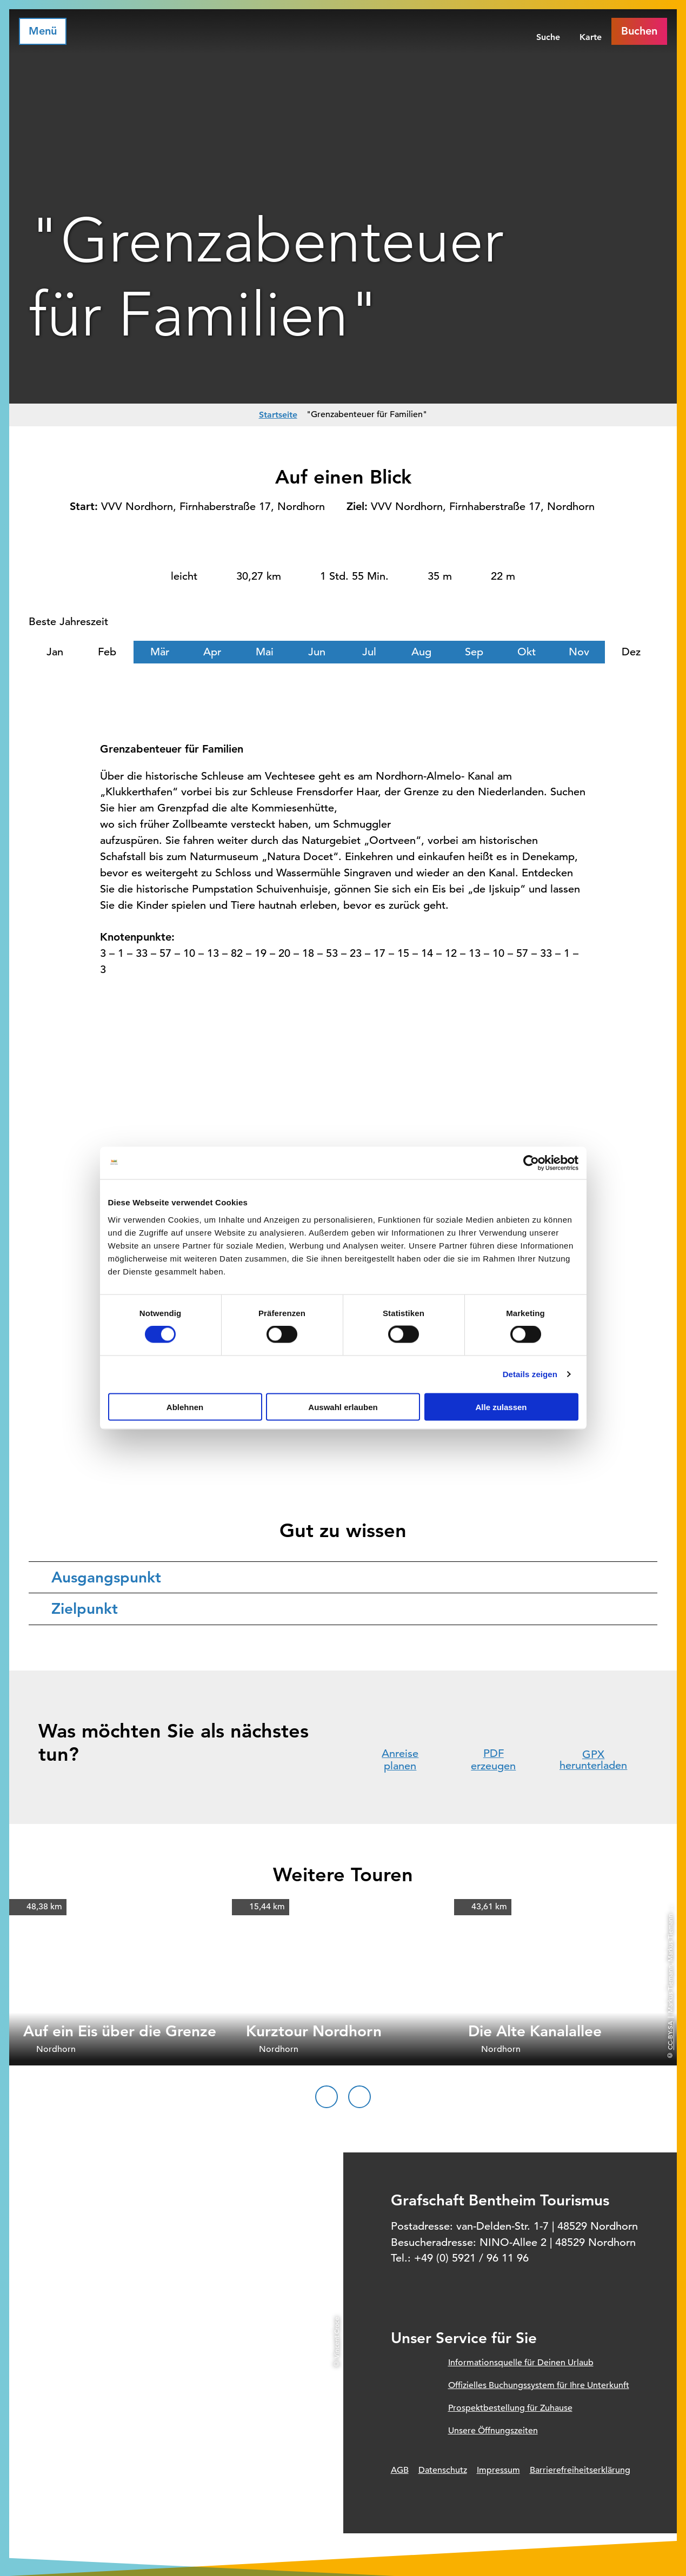 The image size is (686, 2576). Describe the element at coordinates (342, 1406) in the screenshot. I see `Auswahl erlauben` at that location.